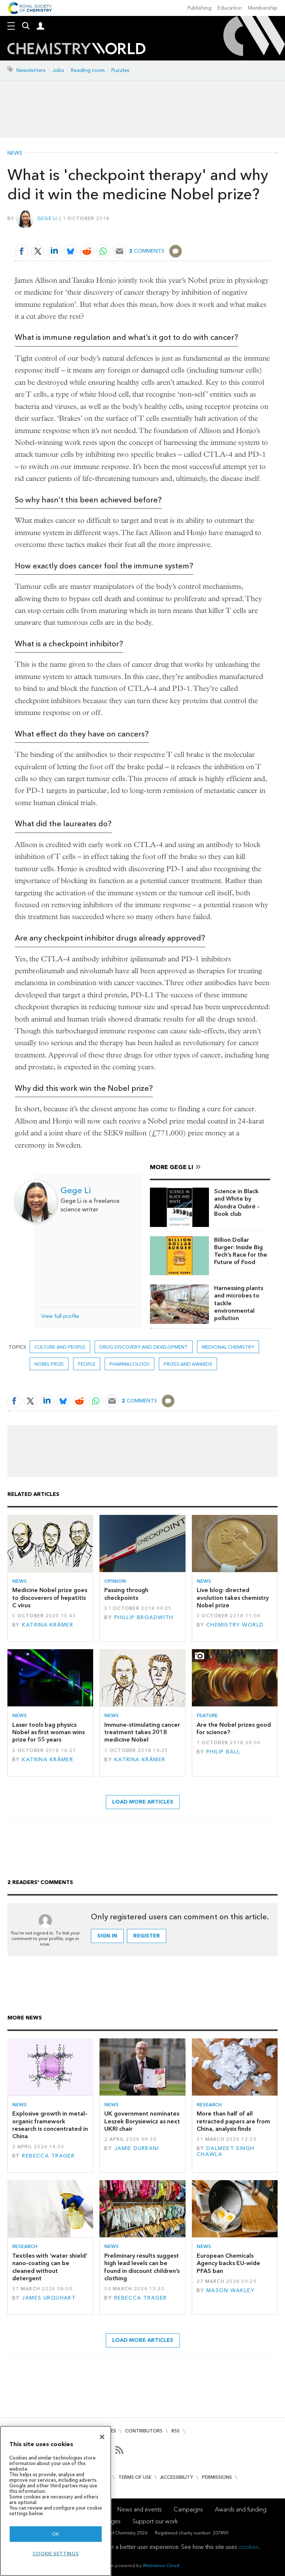 This screenshot has height=2576, width=285. Describe the element at coordinates (142, 2267) in the screenshot. I see `Preliminary results suggest high lead levels can be found in discount children’s clothing` at that location.